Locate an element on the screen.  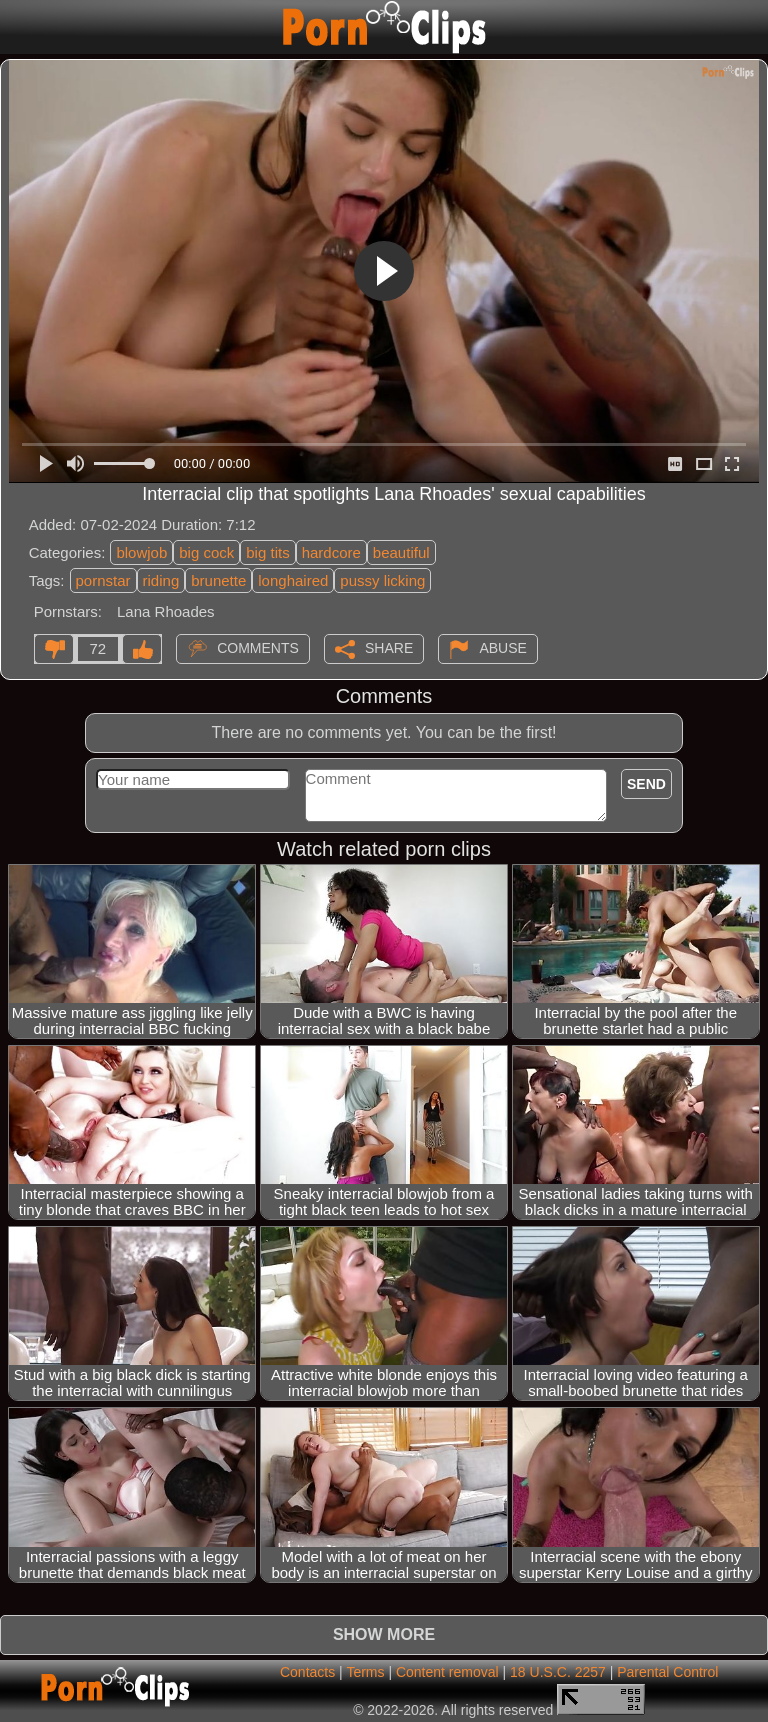
longhaired is located at coordinates (293, 580).